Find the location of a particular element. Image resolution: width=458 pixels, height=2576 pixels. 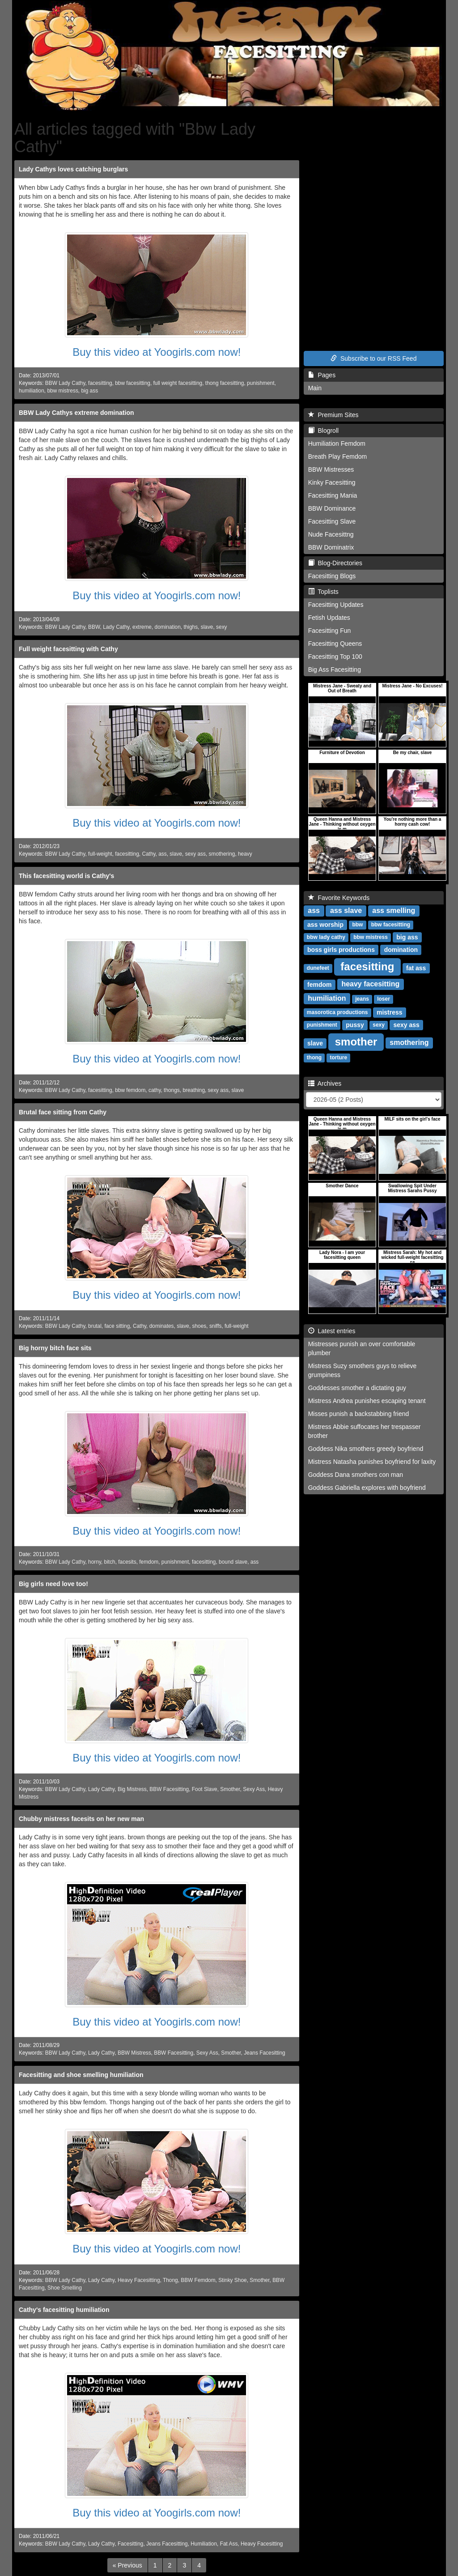

Foot Slave is located at coordinates (204, 1789).